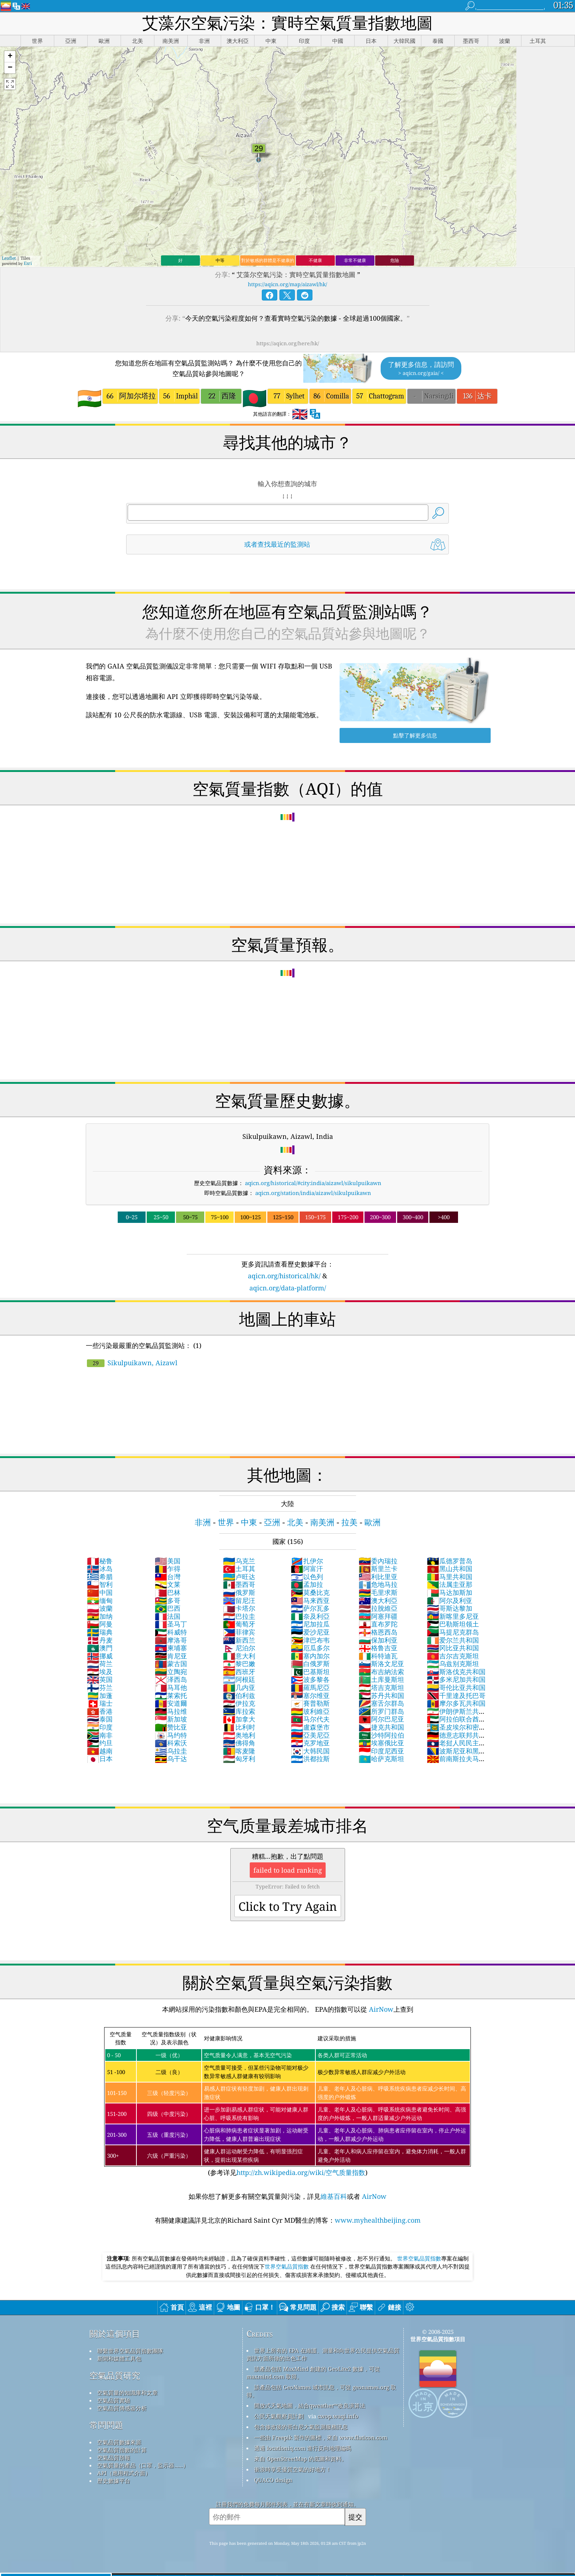  I want to click on 澳門, so click(100, 1647).